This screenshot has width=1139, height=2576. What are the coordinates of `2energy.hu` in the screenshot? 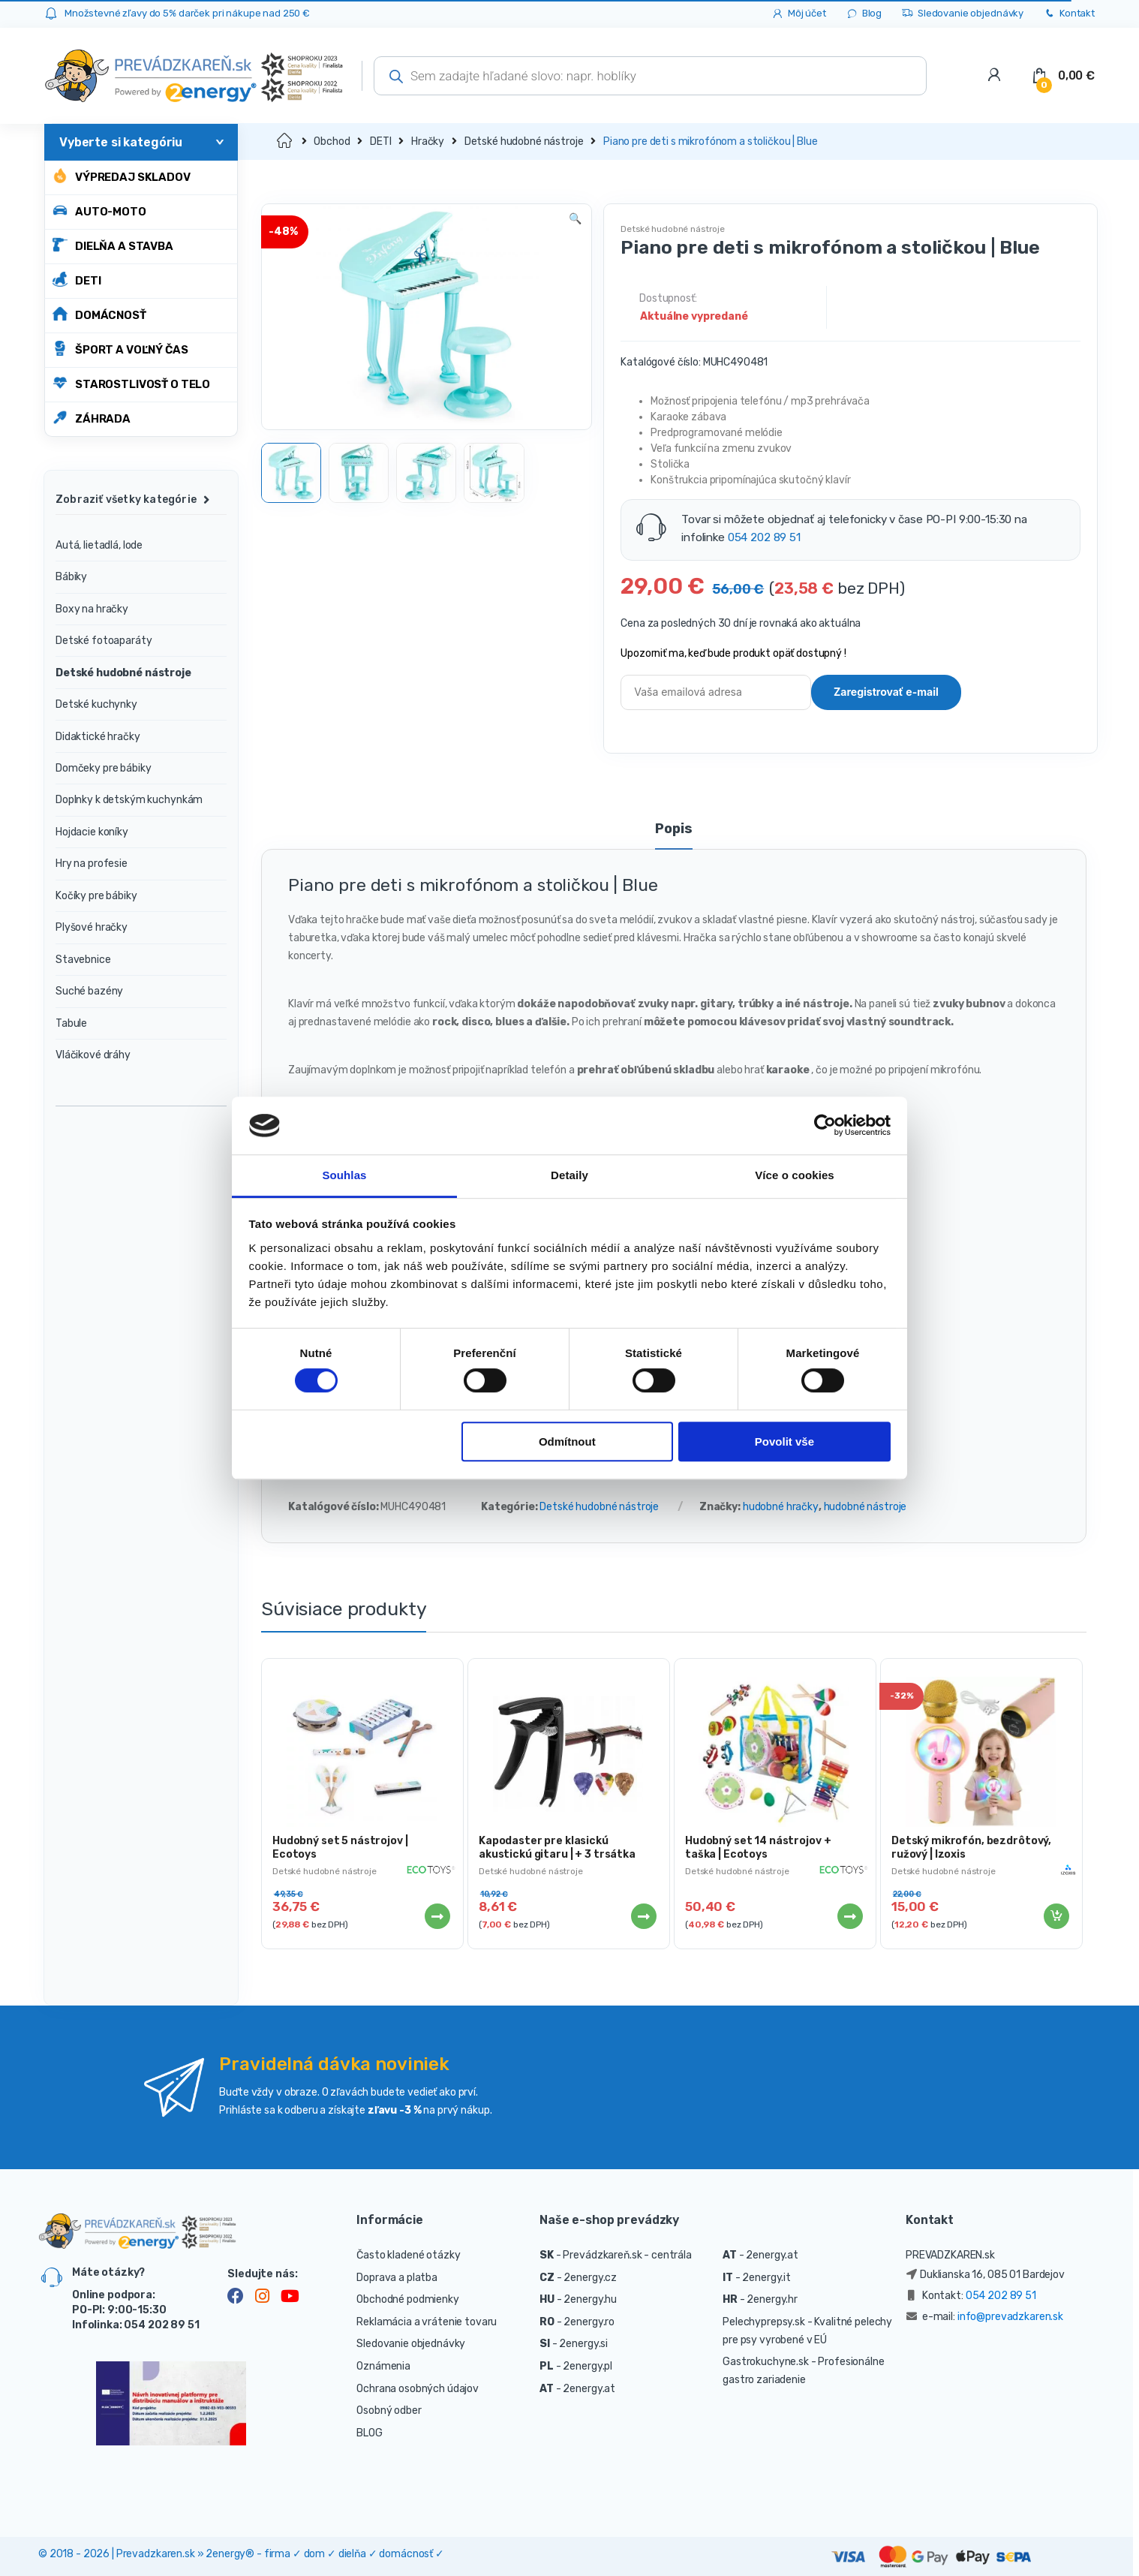 It's located at (590, 2299).